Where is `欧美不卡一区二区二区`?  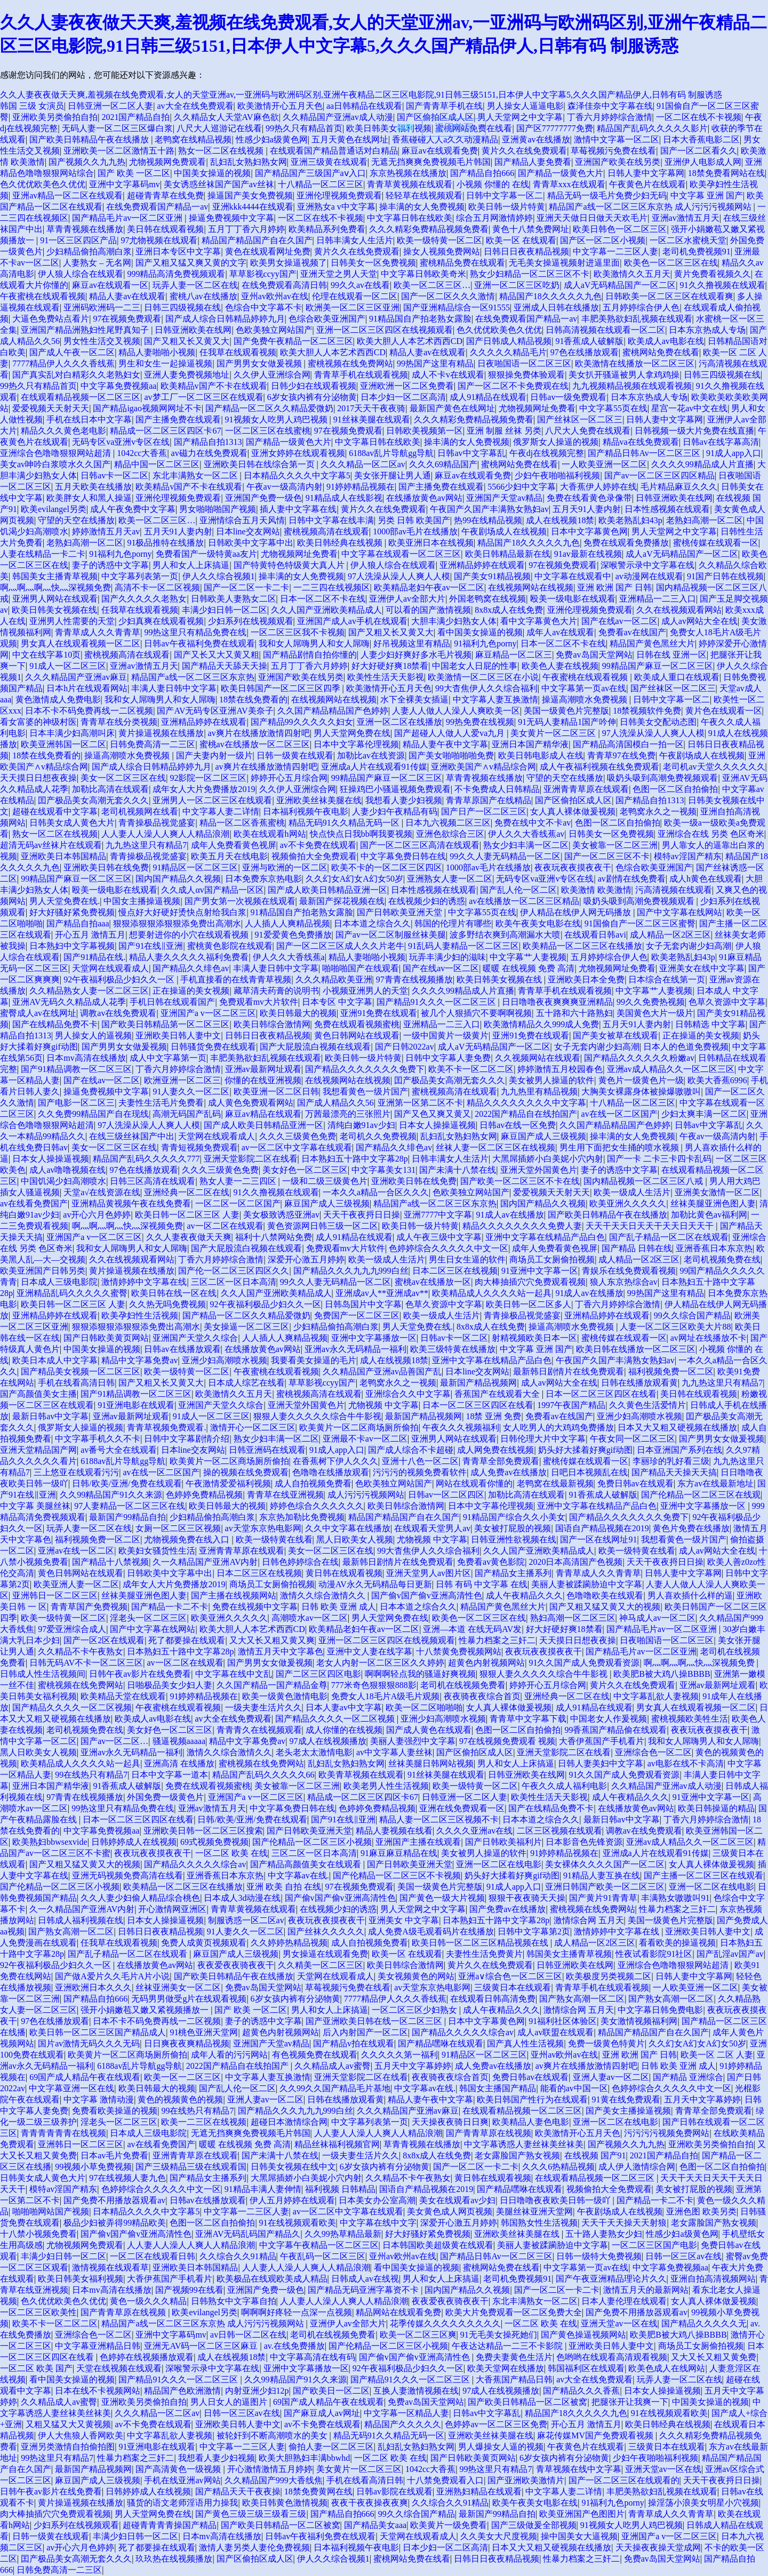
欧美不卡一区二区二区 is located at coordinates (471, 1069).